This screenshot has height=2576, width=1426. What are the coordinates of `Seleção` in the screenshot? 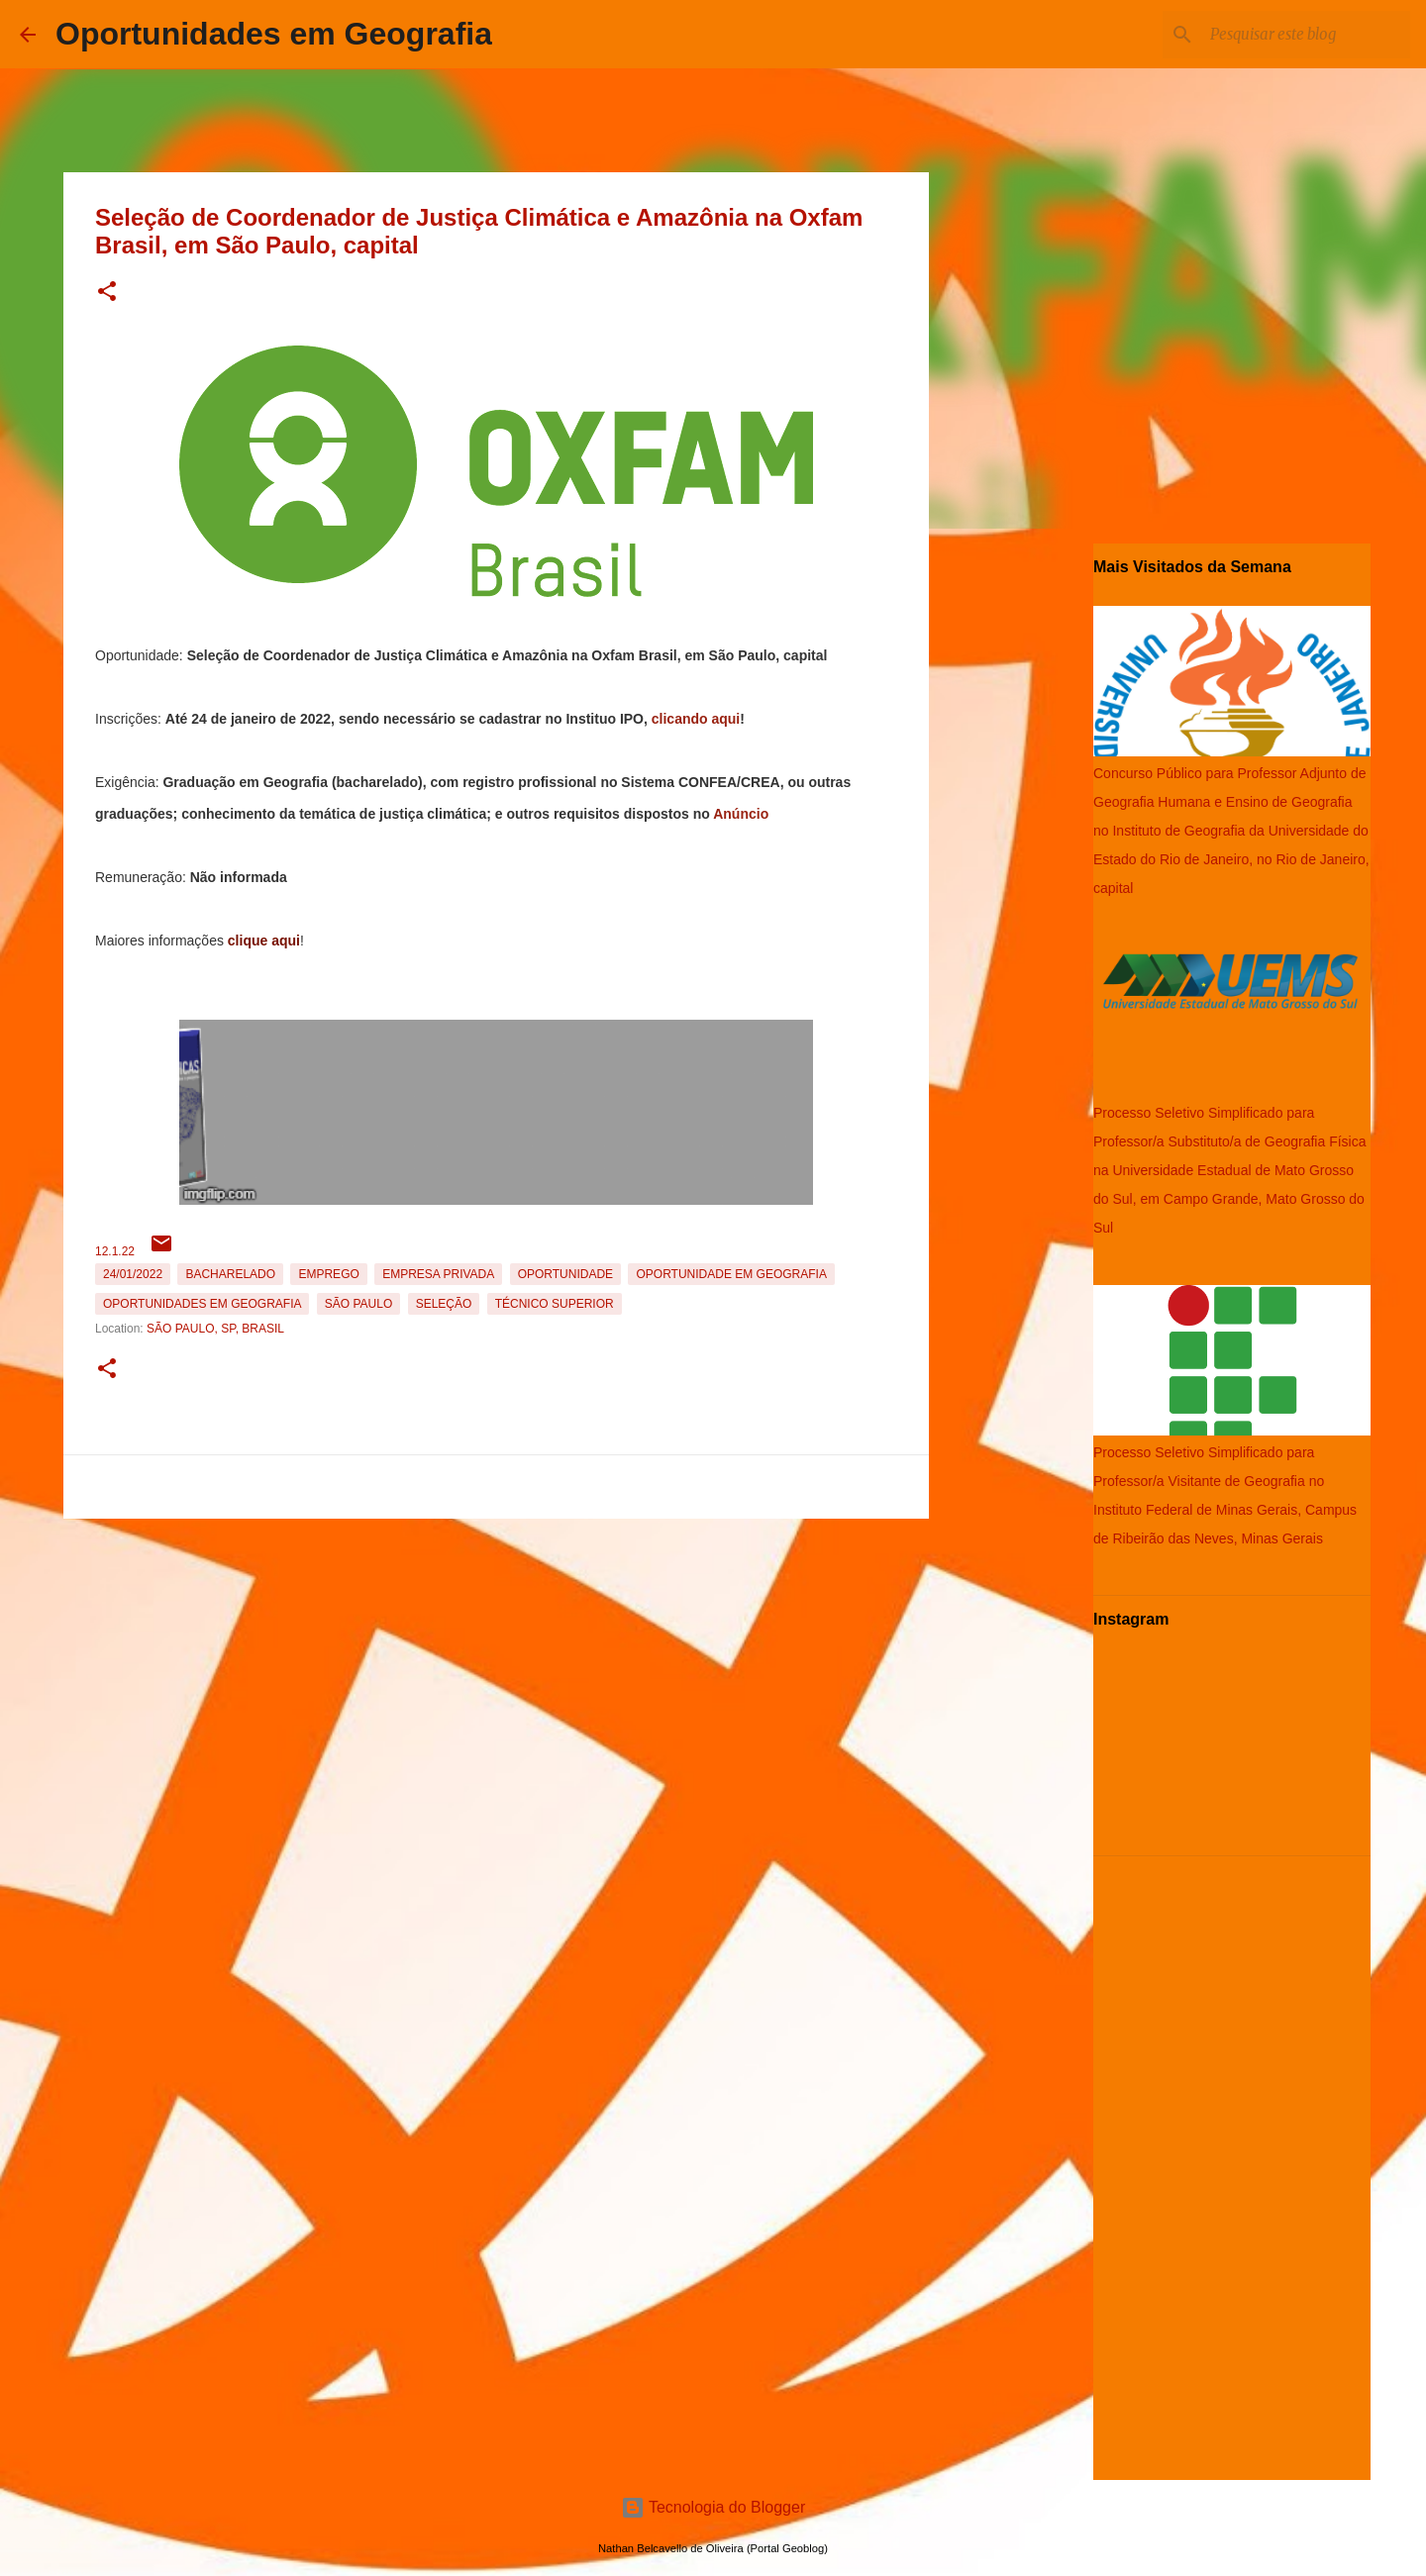 It's located at (444, 1304).